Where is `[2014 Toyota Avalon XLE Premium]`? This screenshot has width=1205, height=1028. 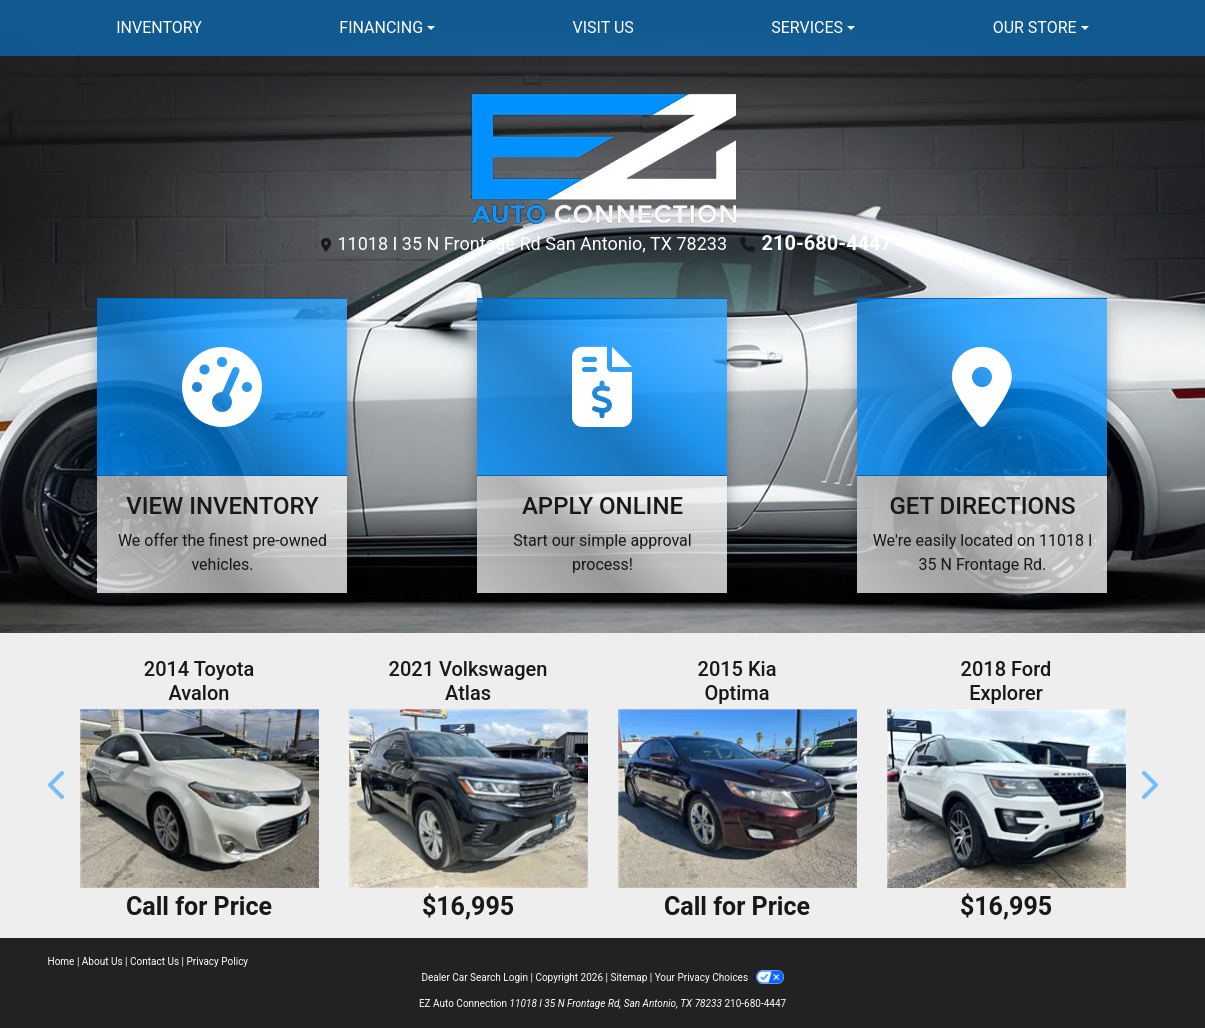
[2014 Toyota Avalon XLE Premium] is located at coordinates (199, 798).